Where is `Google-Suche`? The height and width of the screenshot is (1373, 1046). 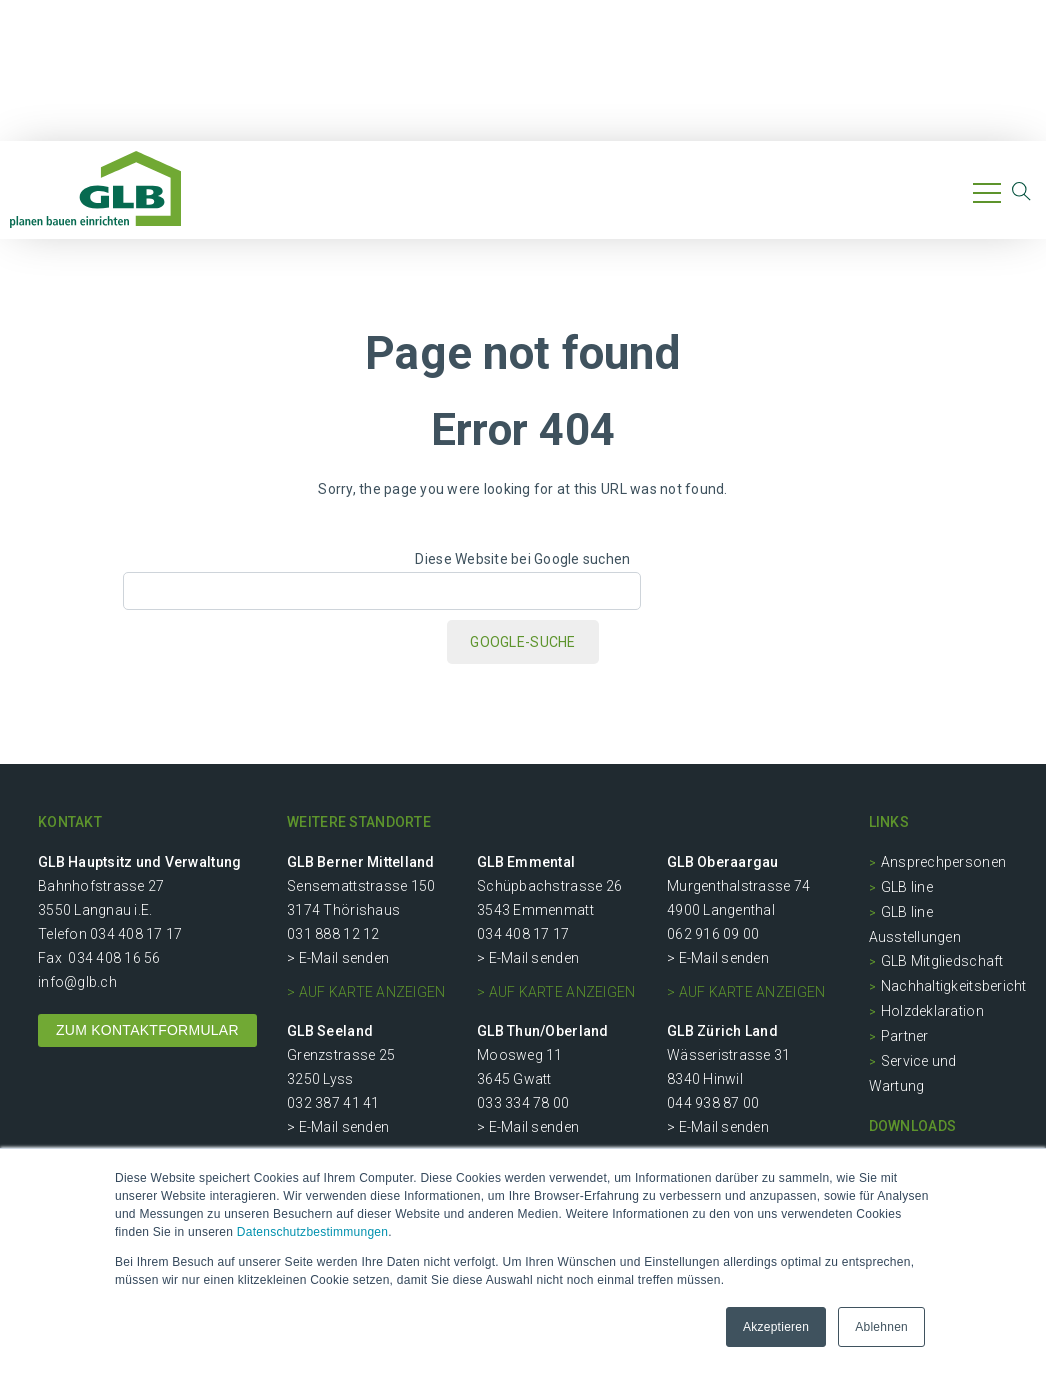 Google-Suche is located at coordinates (522, 642).